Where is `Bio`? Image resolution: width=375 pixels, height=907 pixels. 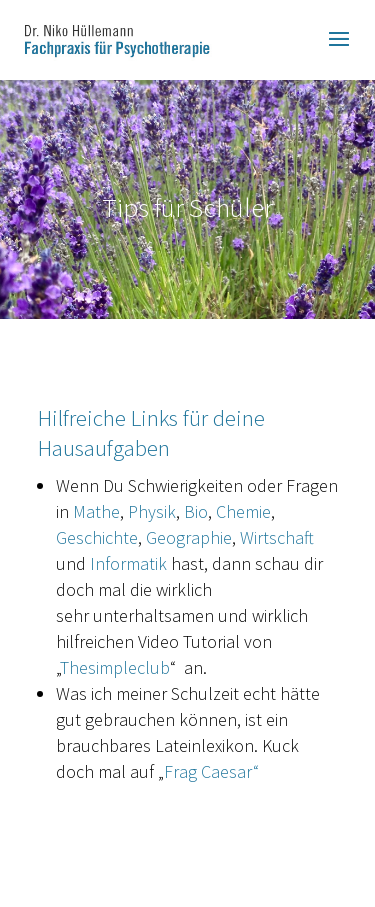 Bio is located at coordinates (196, 511).